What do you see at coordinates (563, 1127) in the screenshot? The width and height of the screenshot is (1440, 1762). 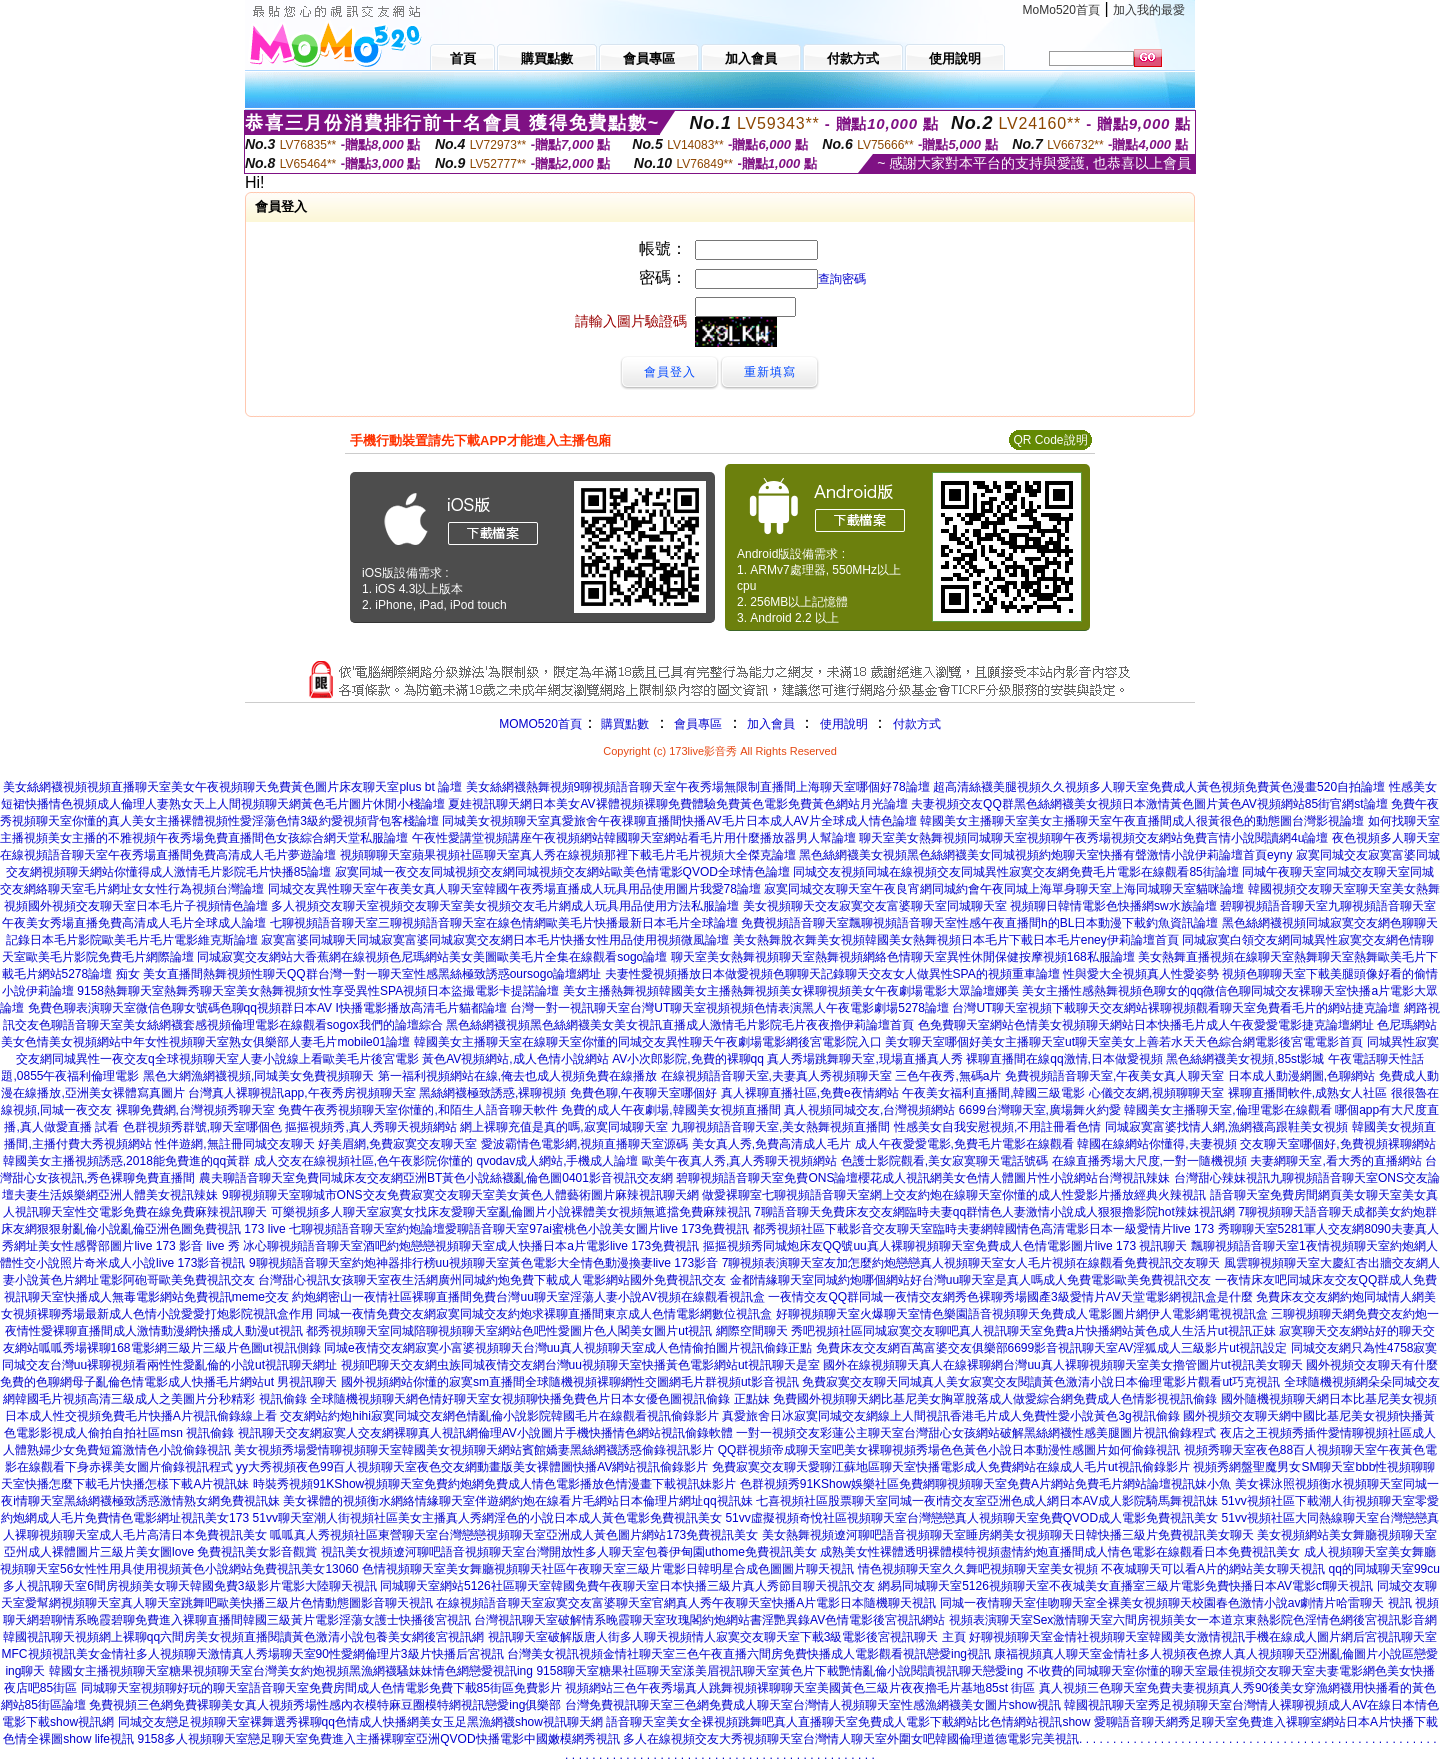 I see `網上裸聊充值是真的嗎,寂寞同城聊天室` at bounding box center [563, 1127].